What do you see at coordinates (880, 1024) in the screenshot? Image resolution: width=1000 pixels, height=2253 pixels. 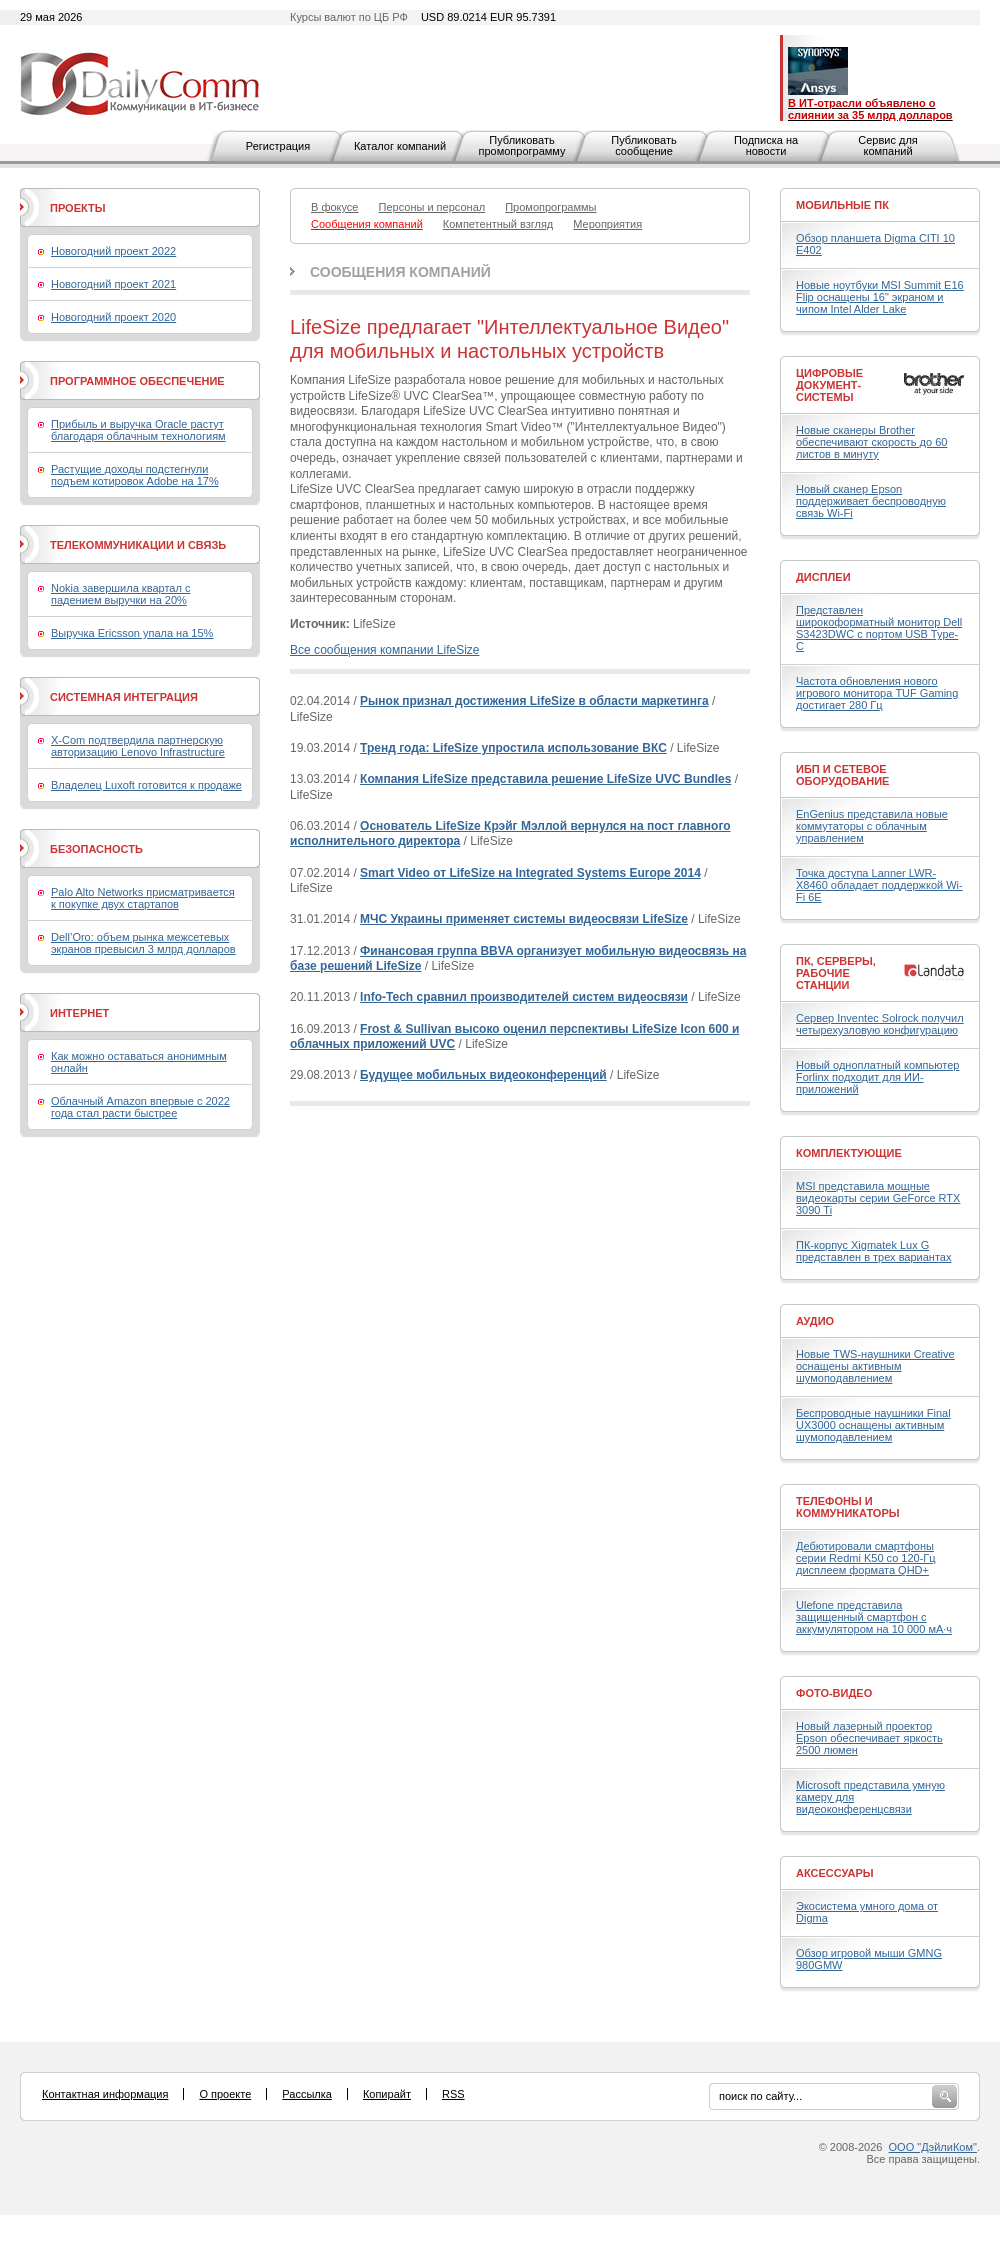 I see `Сервер Inventec Solrock получил четырехузловую конфигурацию` at bounding box center [880, 1024].